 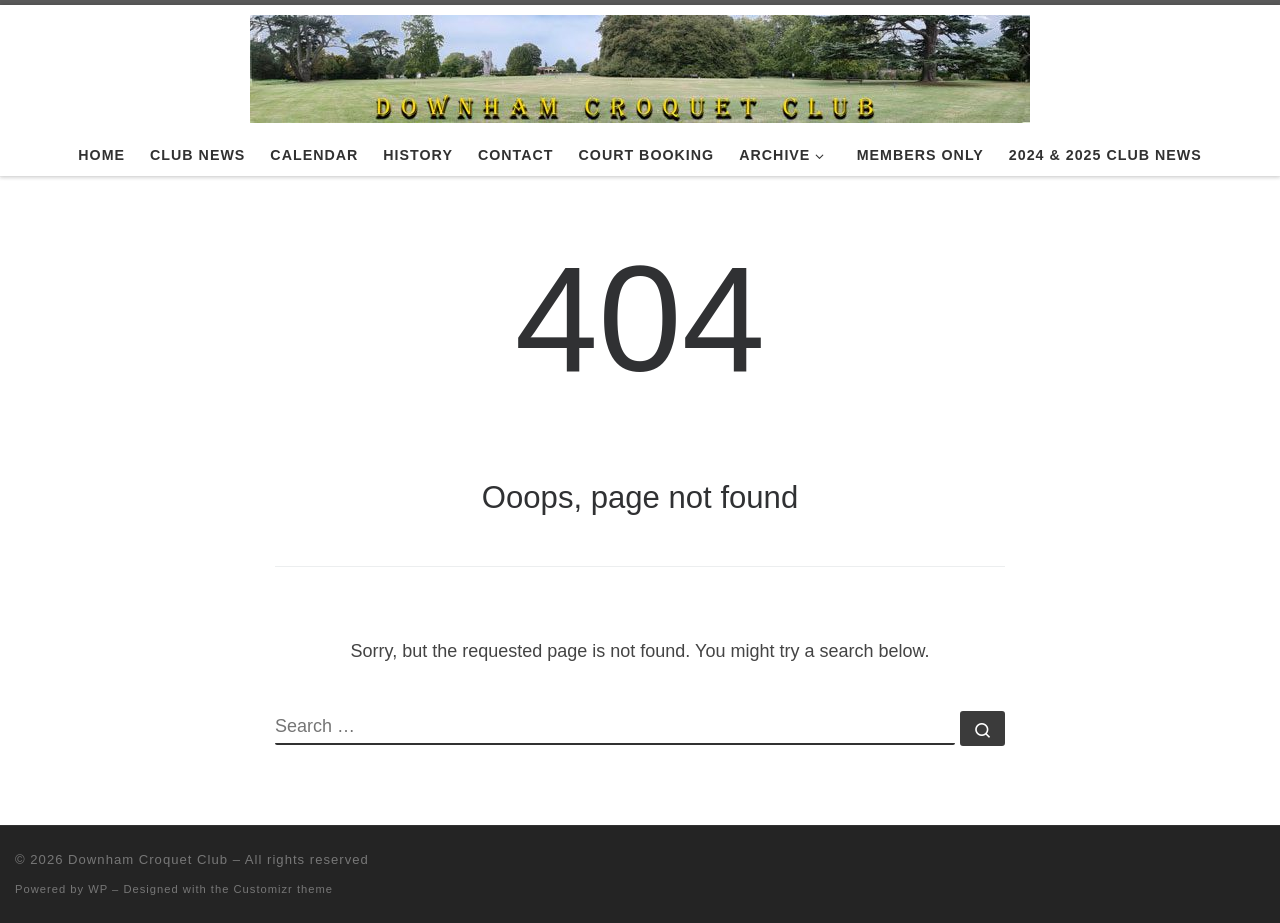 I want to click on WP, so click(x=98, y=889).